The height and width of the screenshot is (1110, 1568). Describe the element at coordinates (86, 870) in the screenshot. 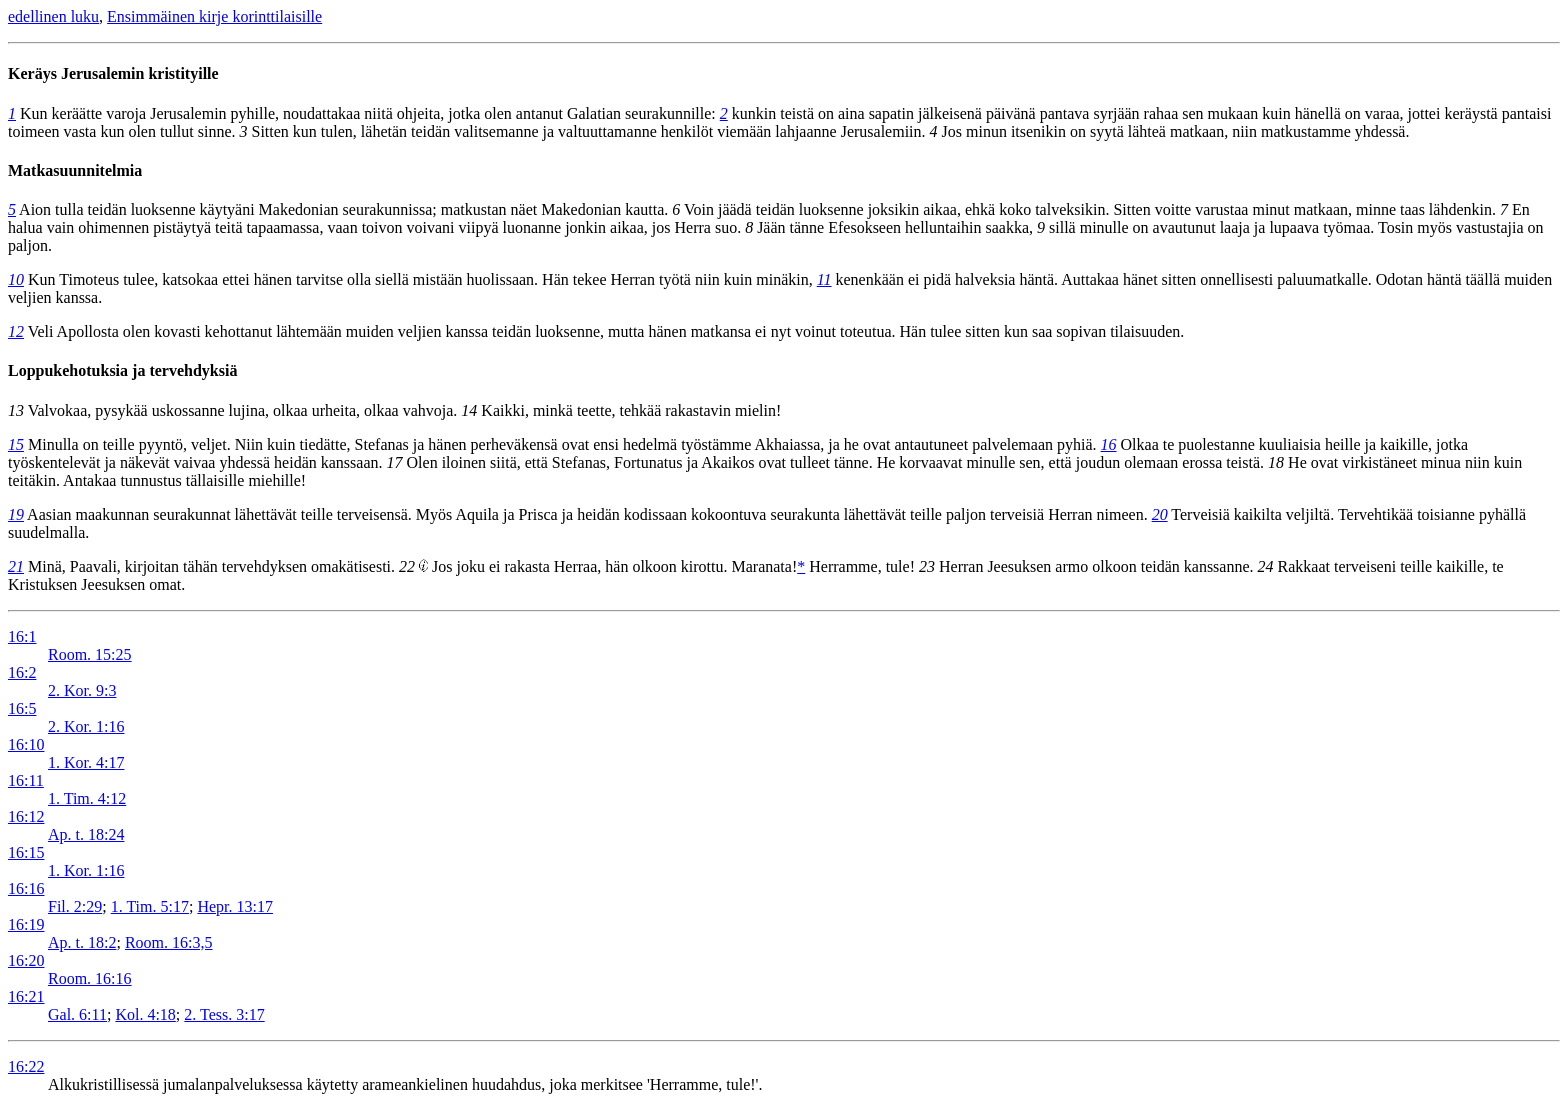

I see `1. Kor. 1:16` at that location.